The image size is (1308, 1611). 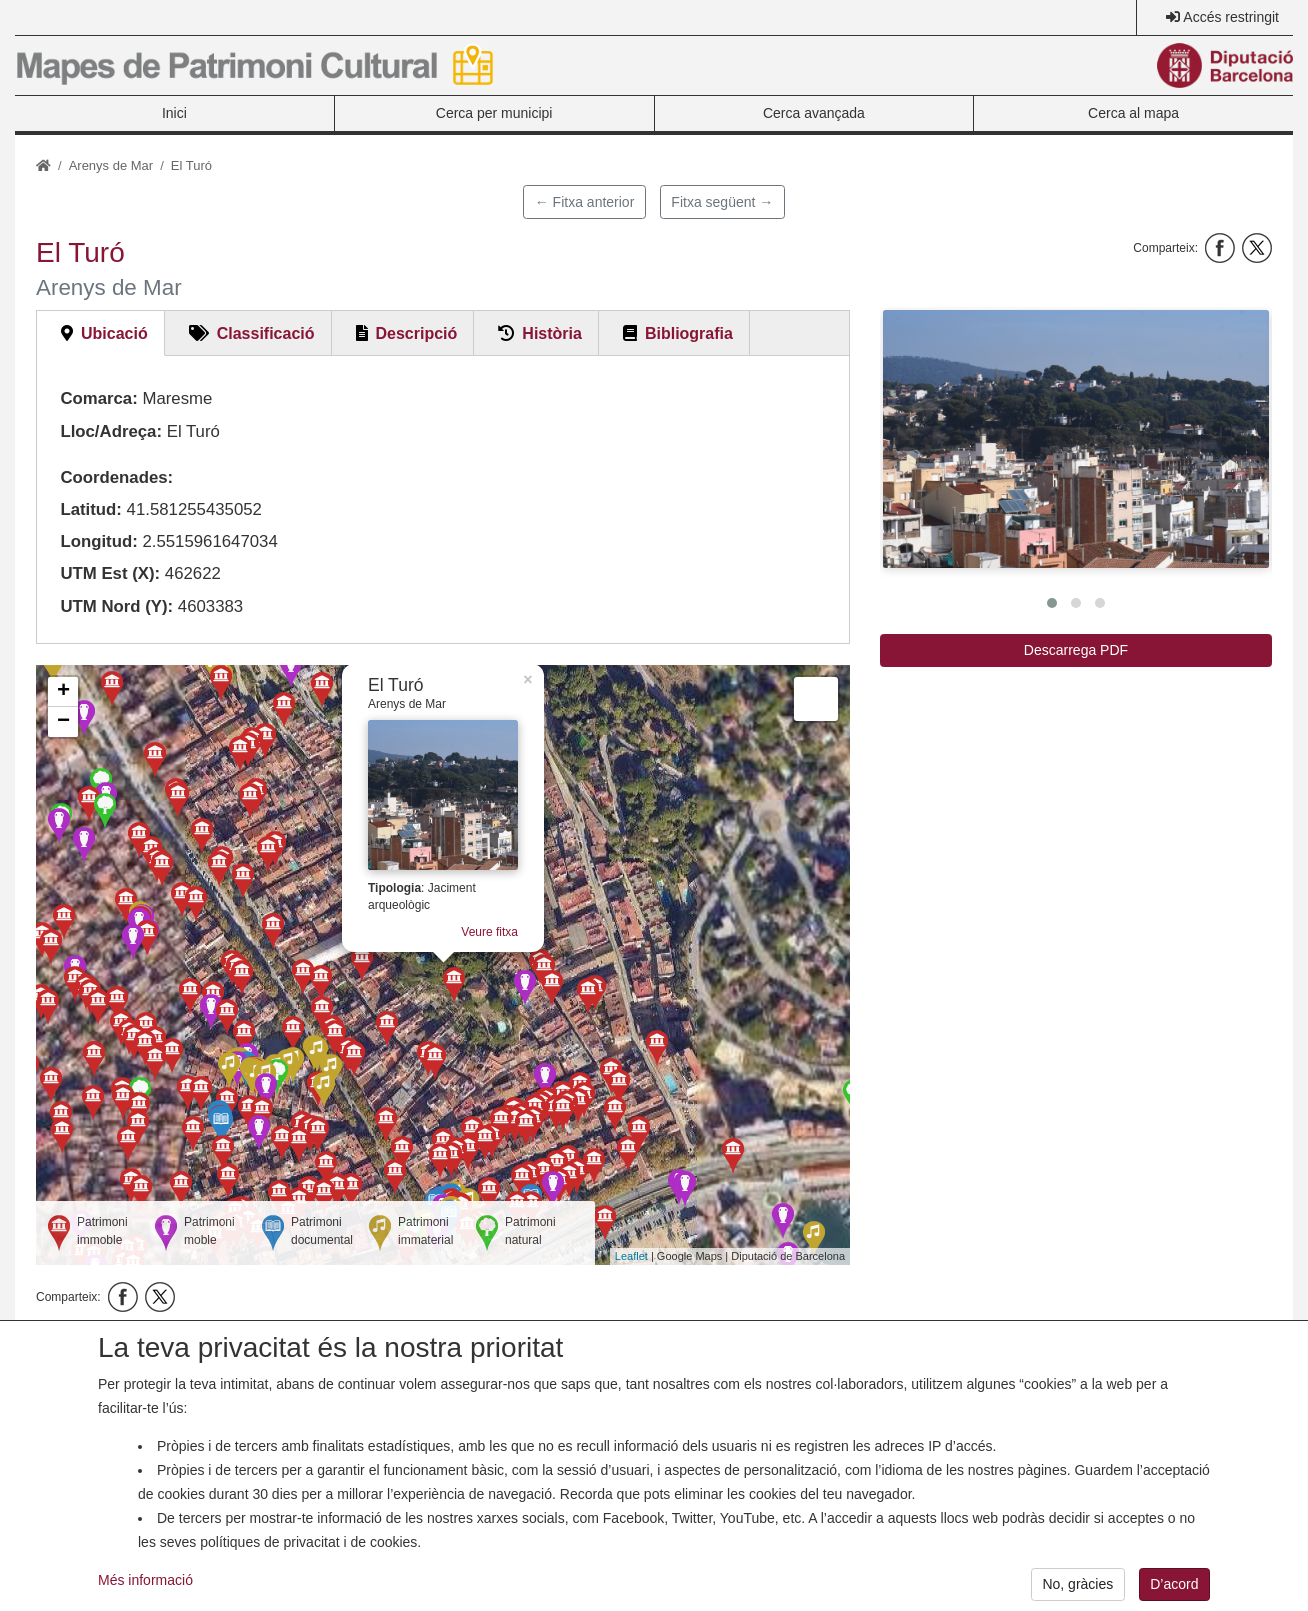 What do you see at coordinates (1133, 113) in the screenshot?
I see `Cerca al mapa` at bounding box center [1133, 113].